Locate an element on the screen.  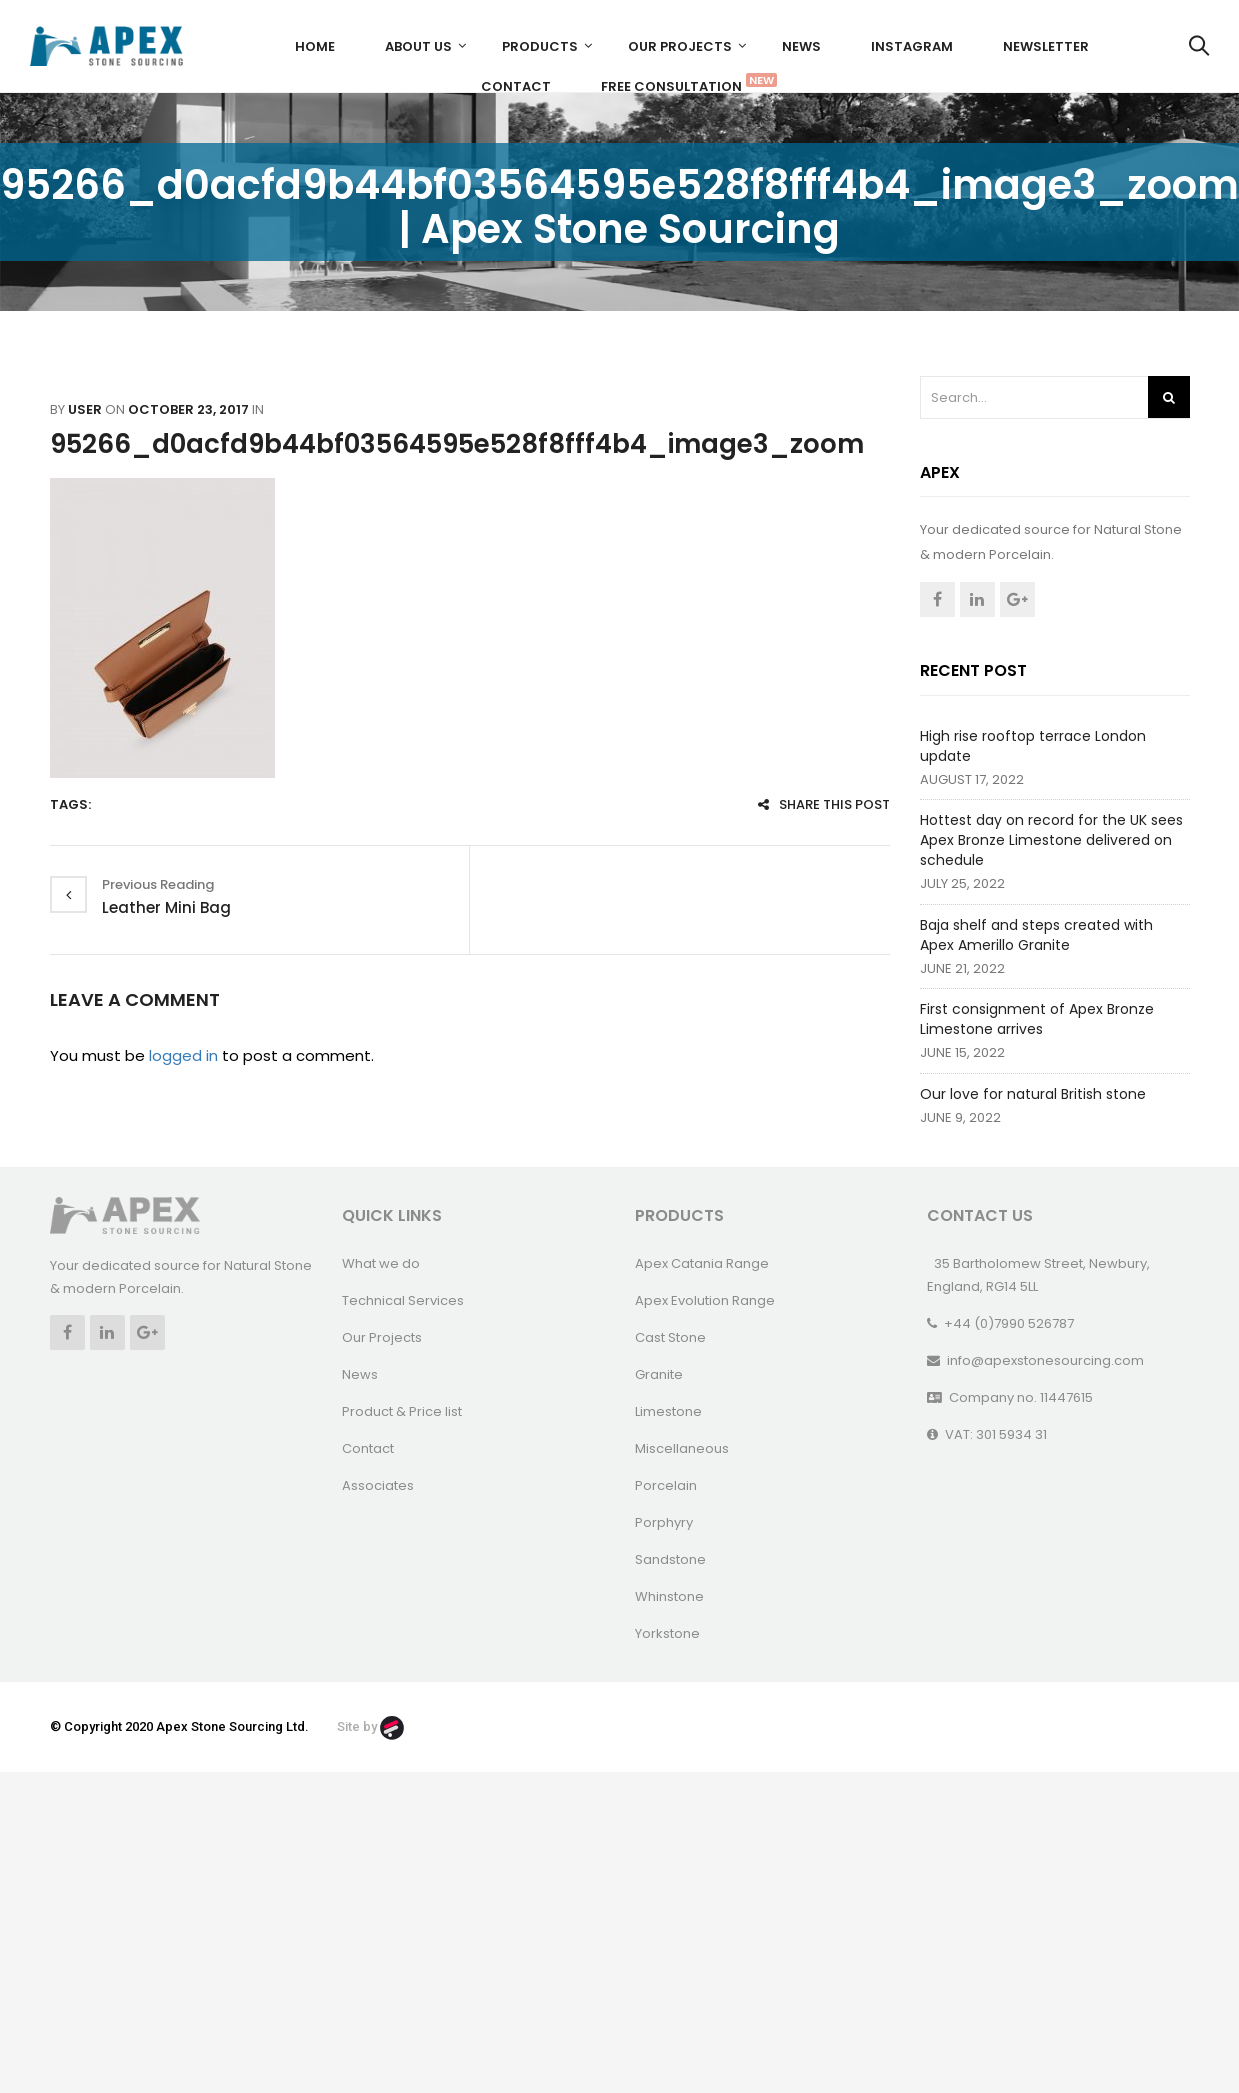
What we do is located at coordinates (381, 1263).